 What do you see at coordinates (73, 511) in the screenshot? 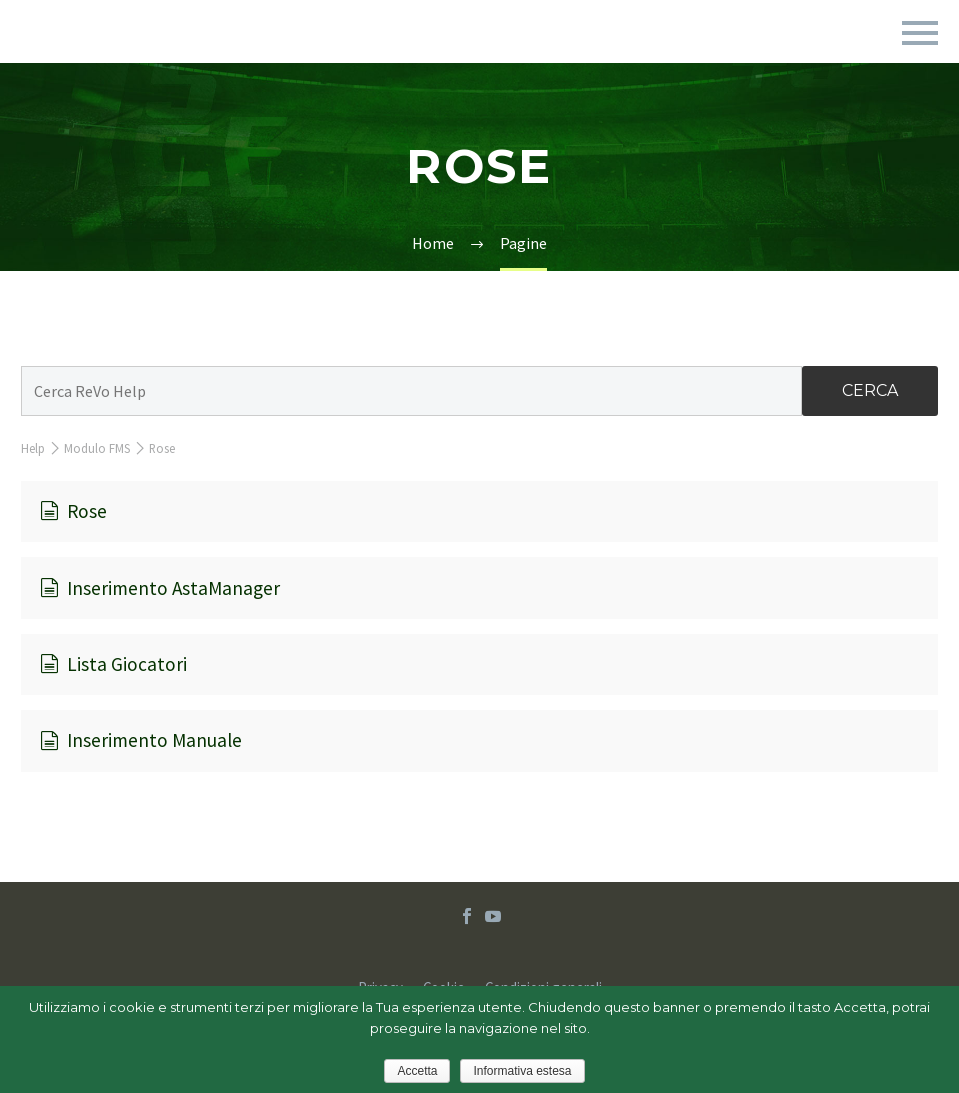
I see `Rose` at bounding box center [73, 511].